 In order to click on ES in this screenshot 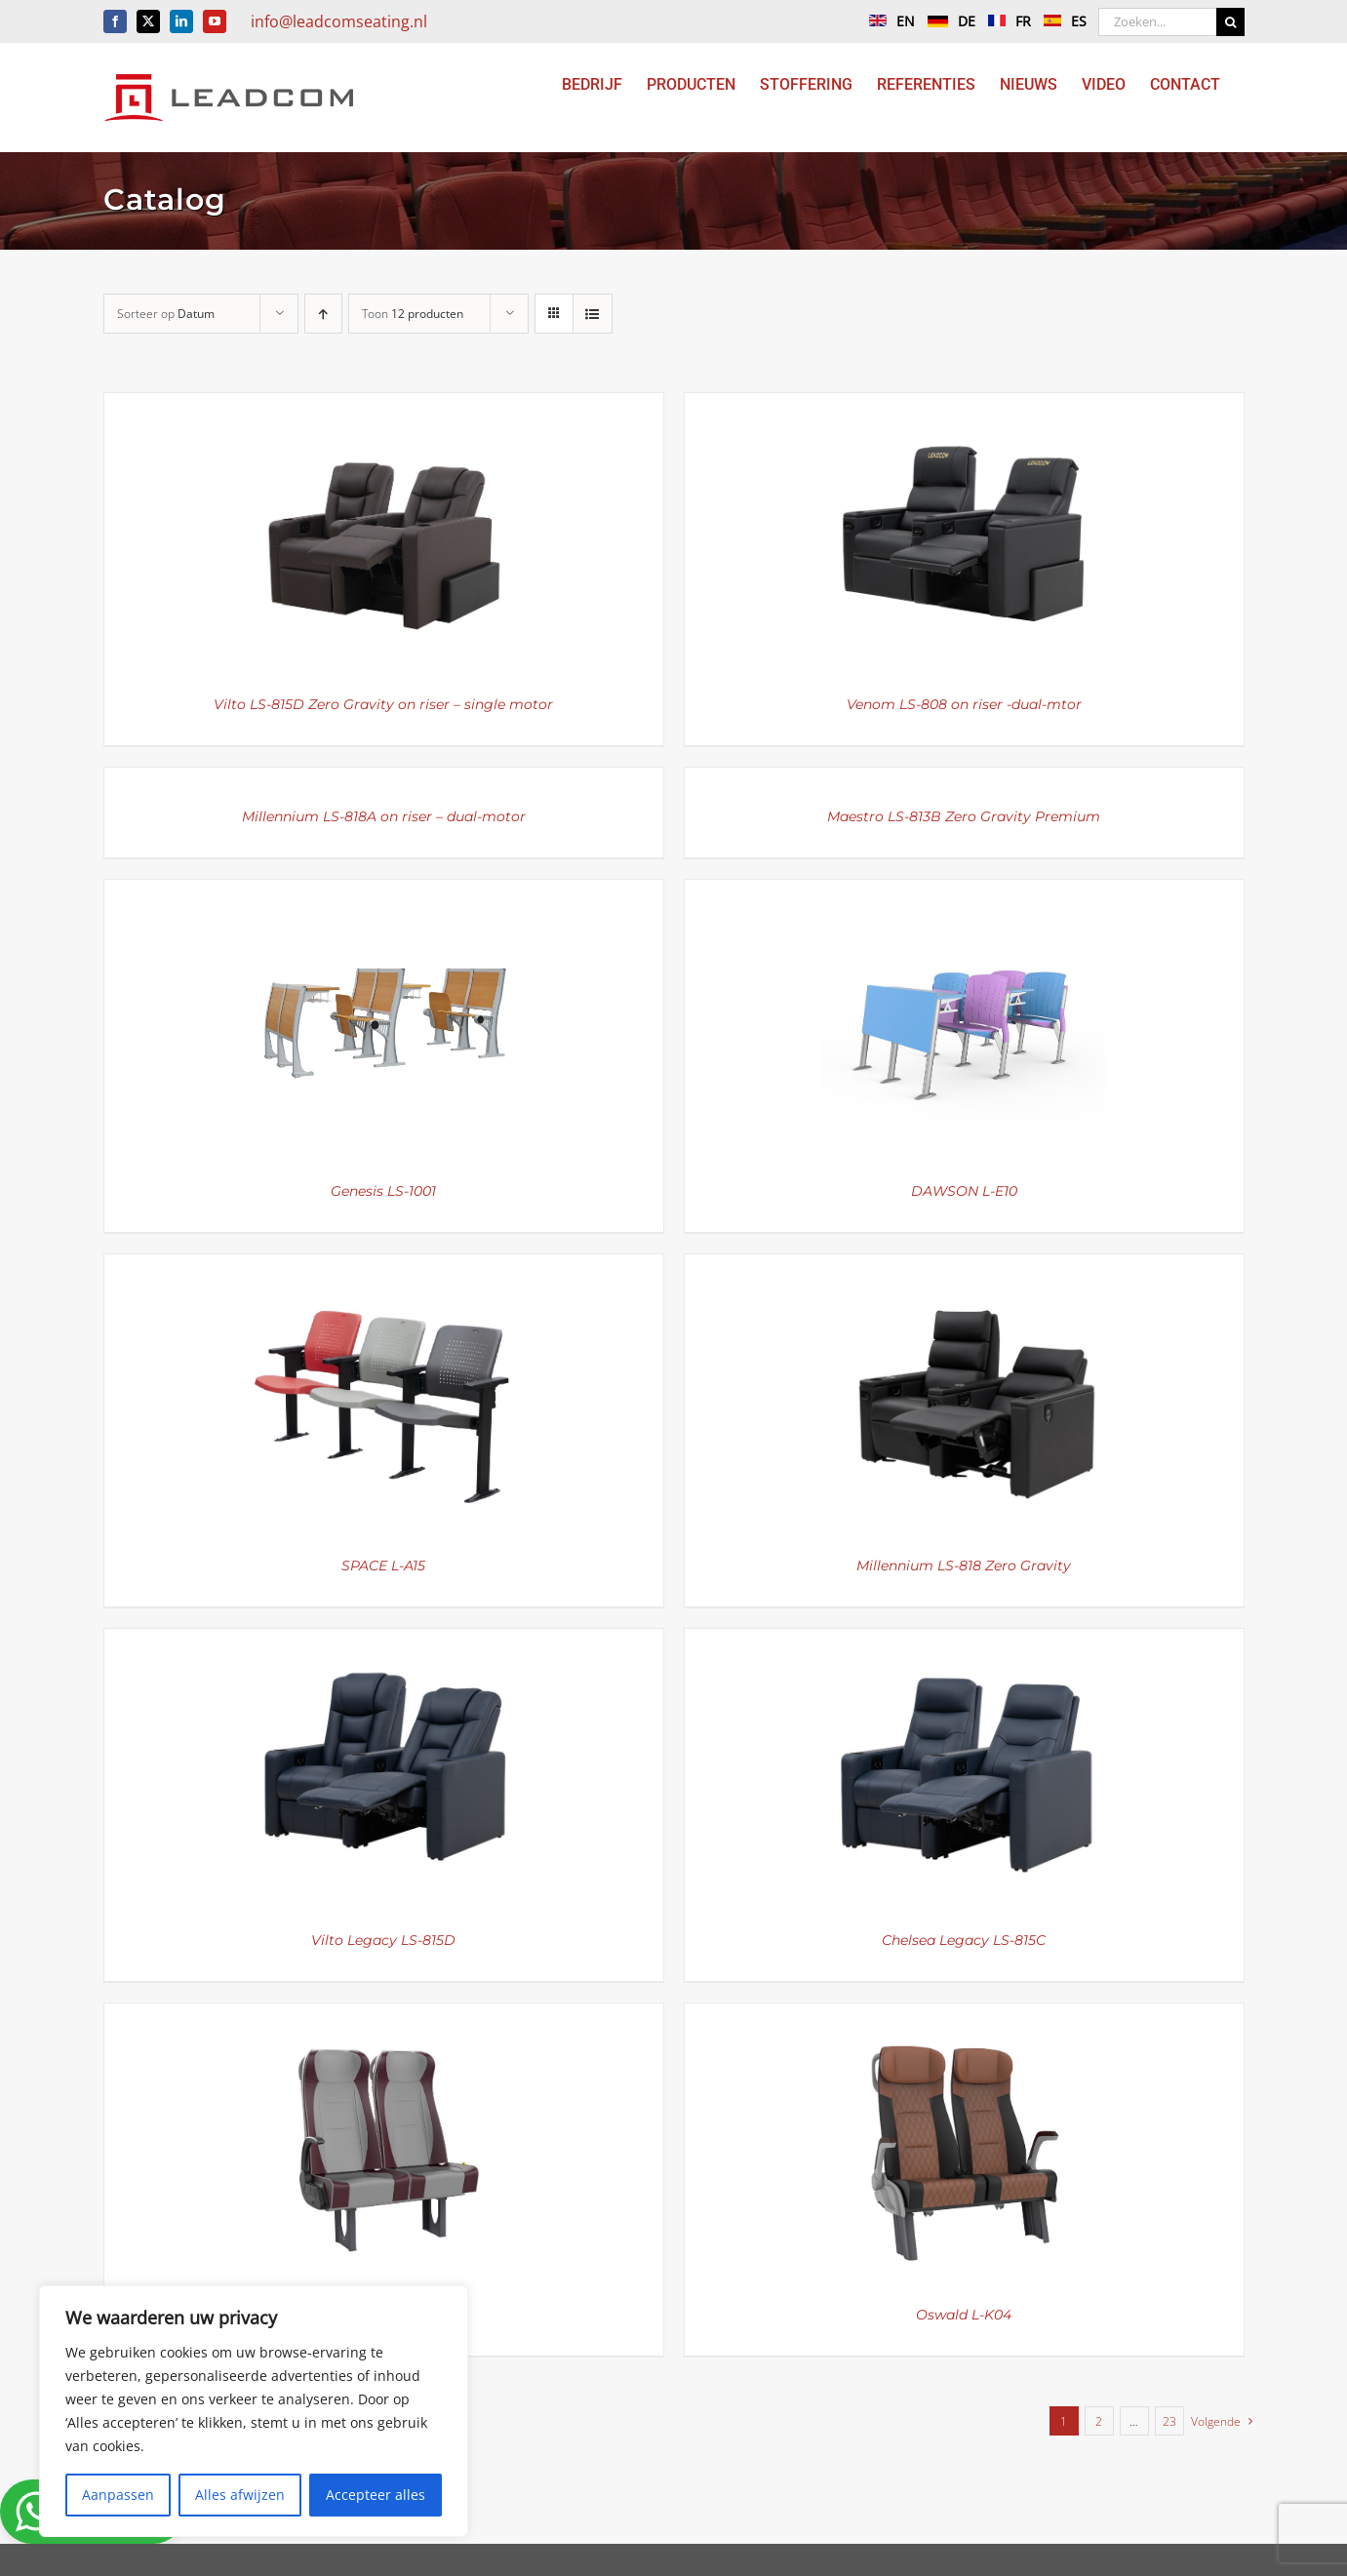, I will do `click(1060, 21)`.